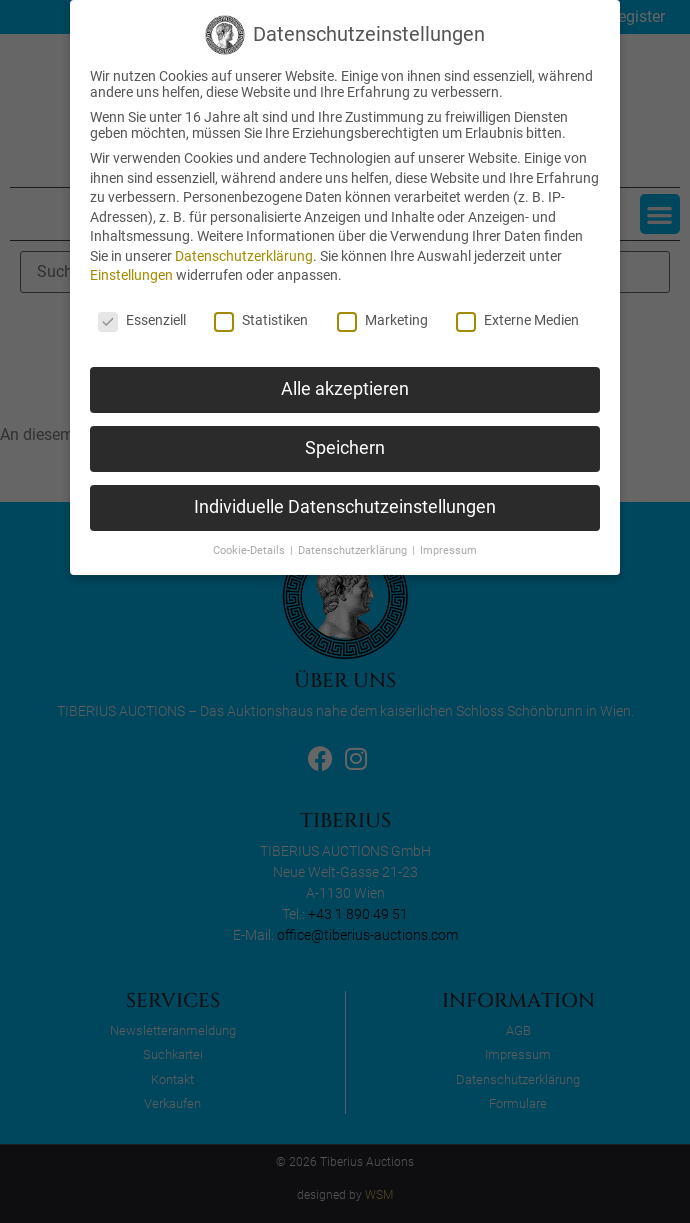 The width and height of the screenshot is (690, 1223). What do you see at coordinates (345, 507) in the screenshot?
I see `Individuelle Datenschutzeinstellungen [button]` at bounding box center [345, 507].